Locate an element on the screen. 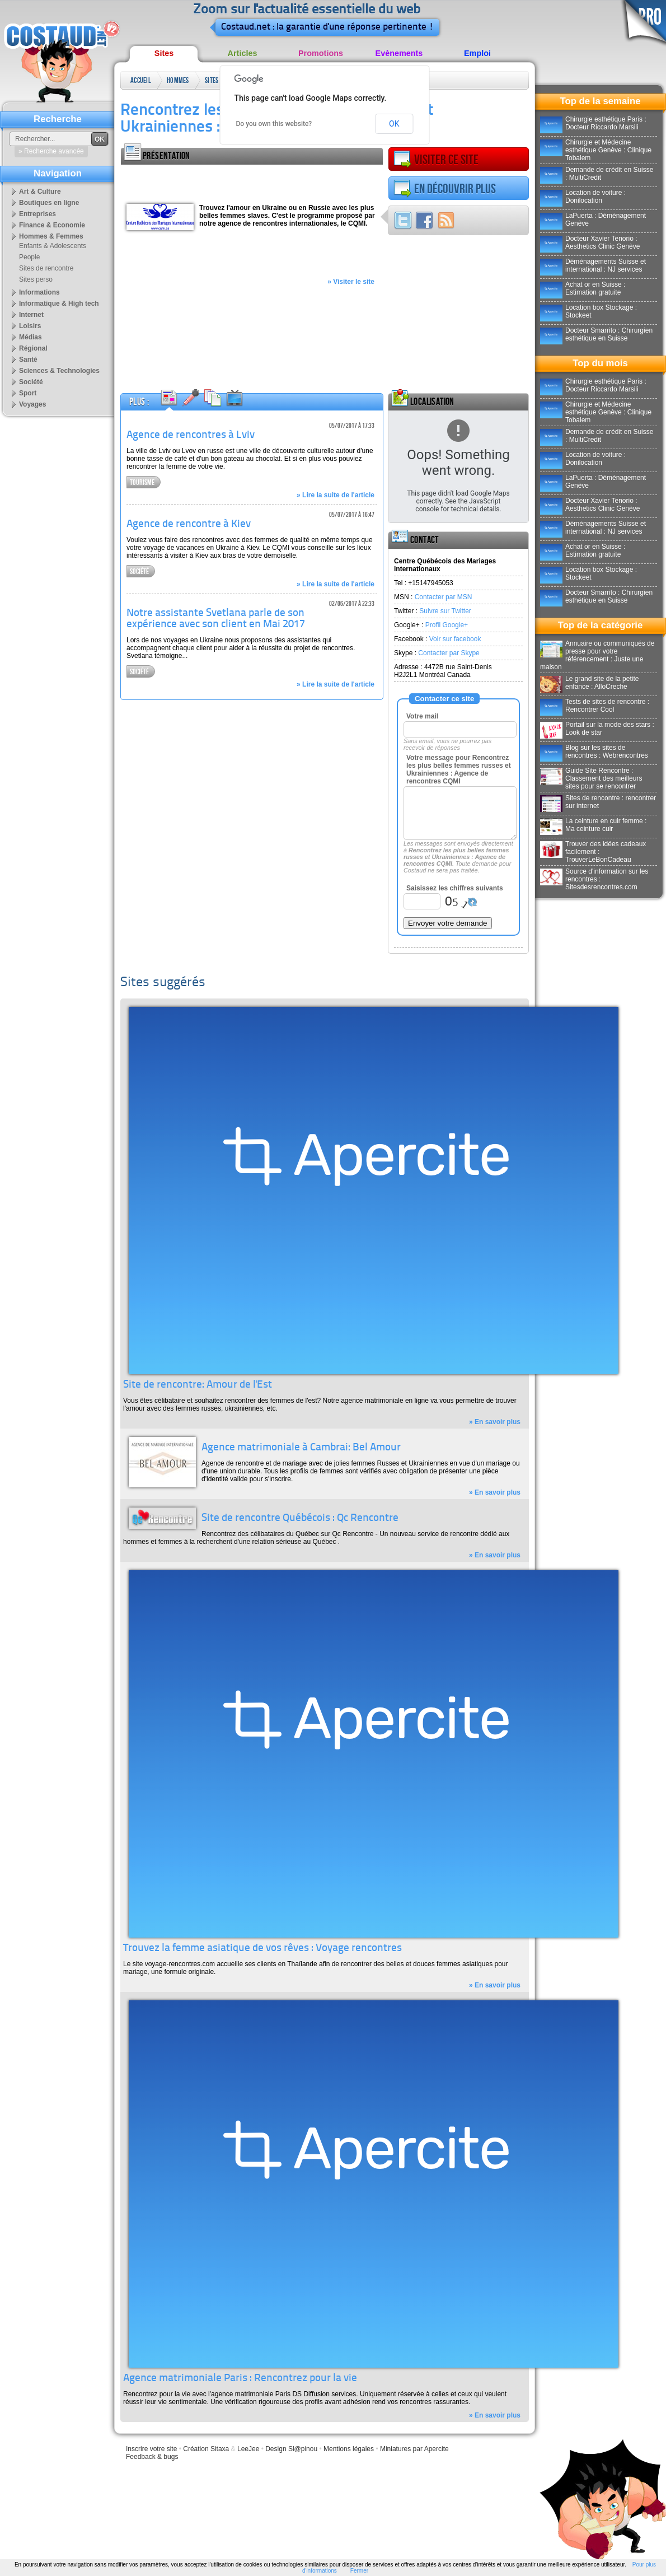 The height and width of the screenshot is (2576, 666). Voyages is located at coordinates (32, 404).